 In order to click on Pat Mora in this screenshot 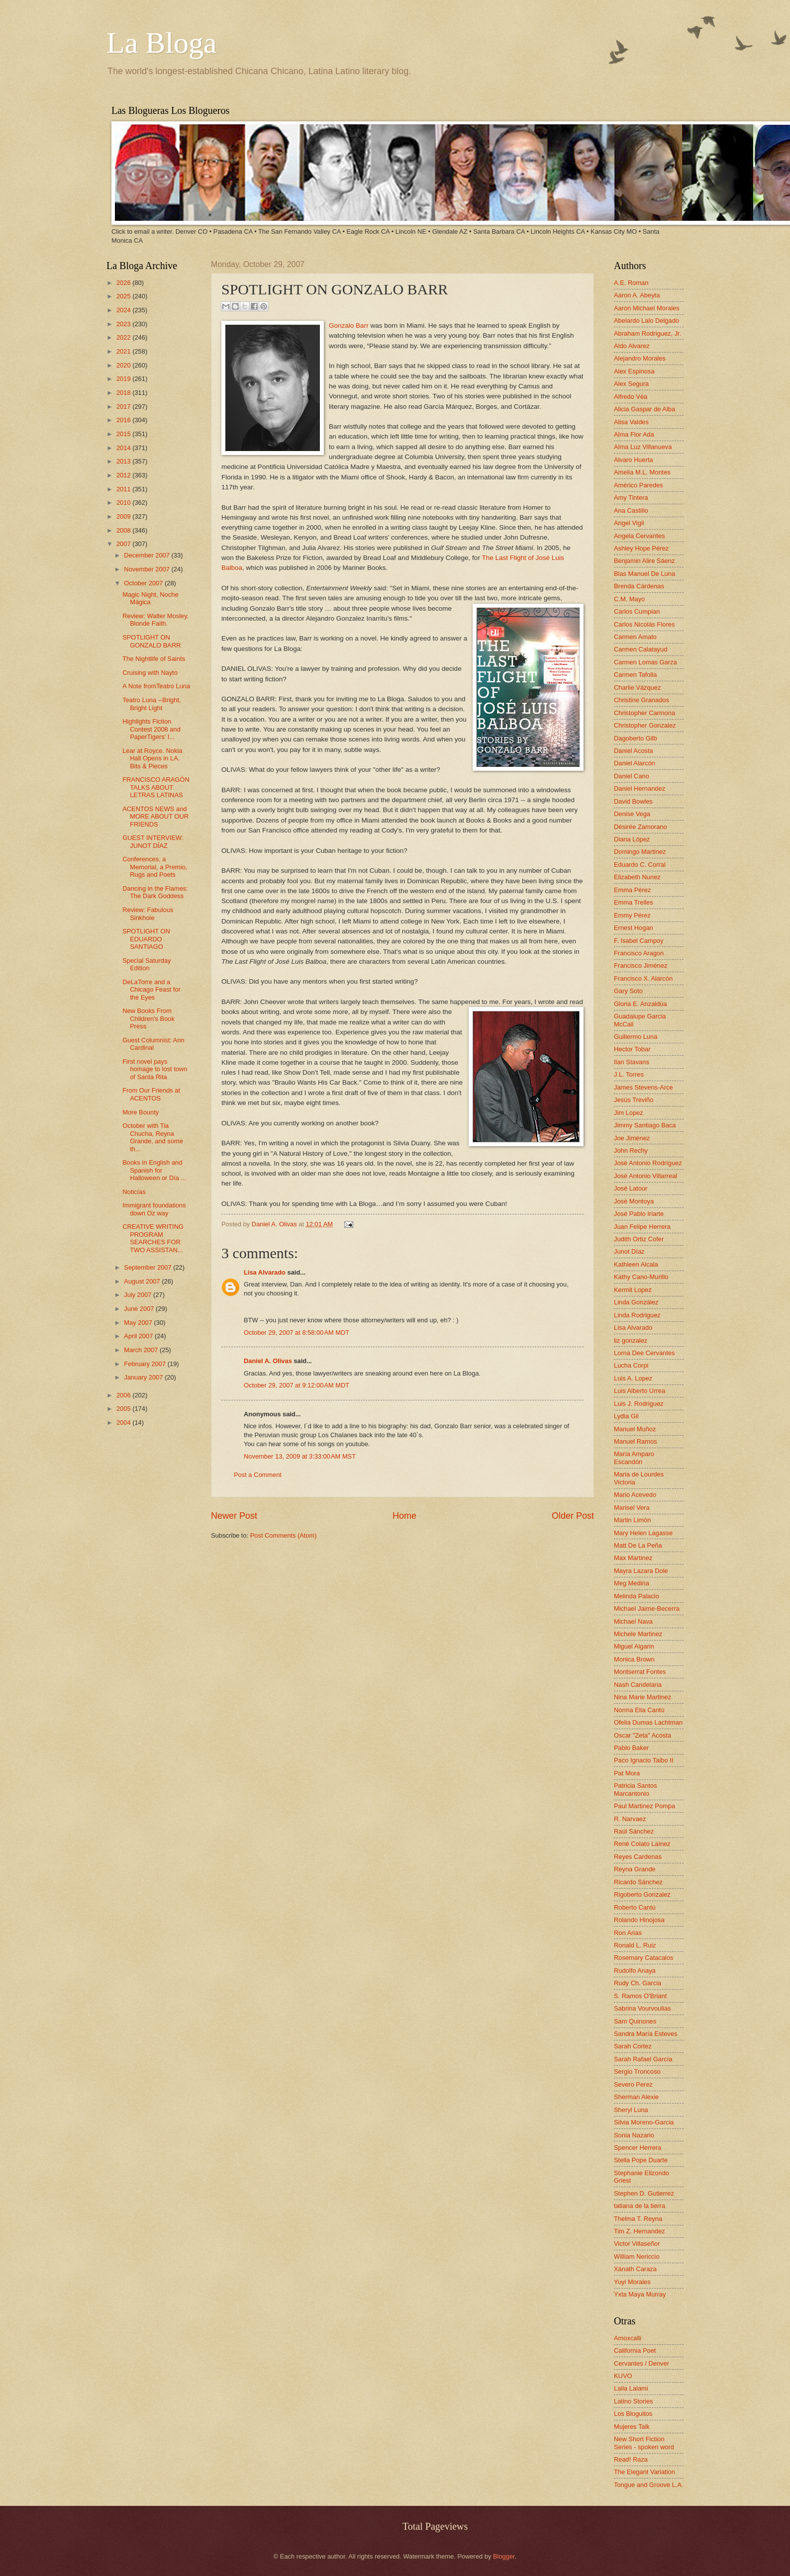, I will do `click(627, 1773)`.